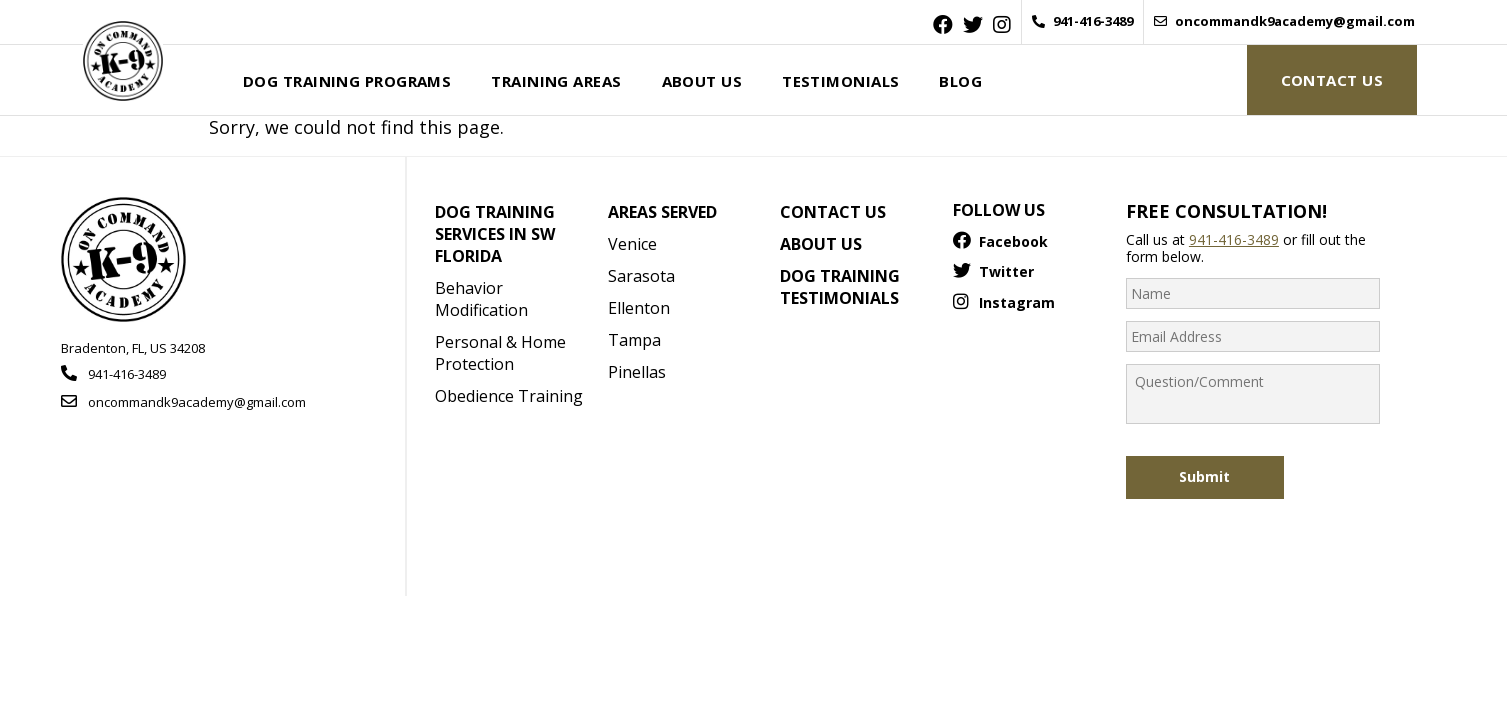 This screenshot has height=720, width=1507. What do you see at coordinates (662, 212) in the screenshot?
I see `Areas Served` at bounding box center [662, 212].